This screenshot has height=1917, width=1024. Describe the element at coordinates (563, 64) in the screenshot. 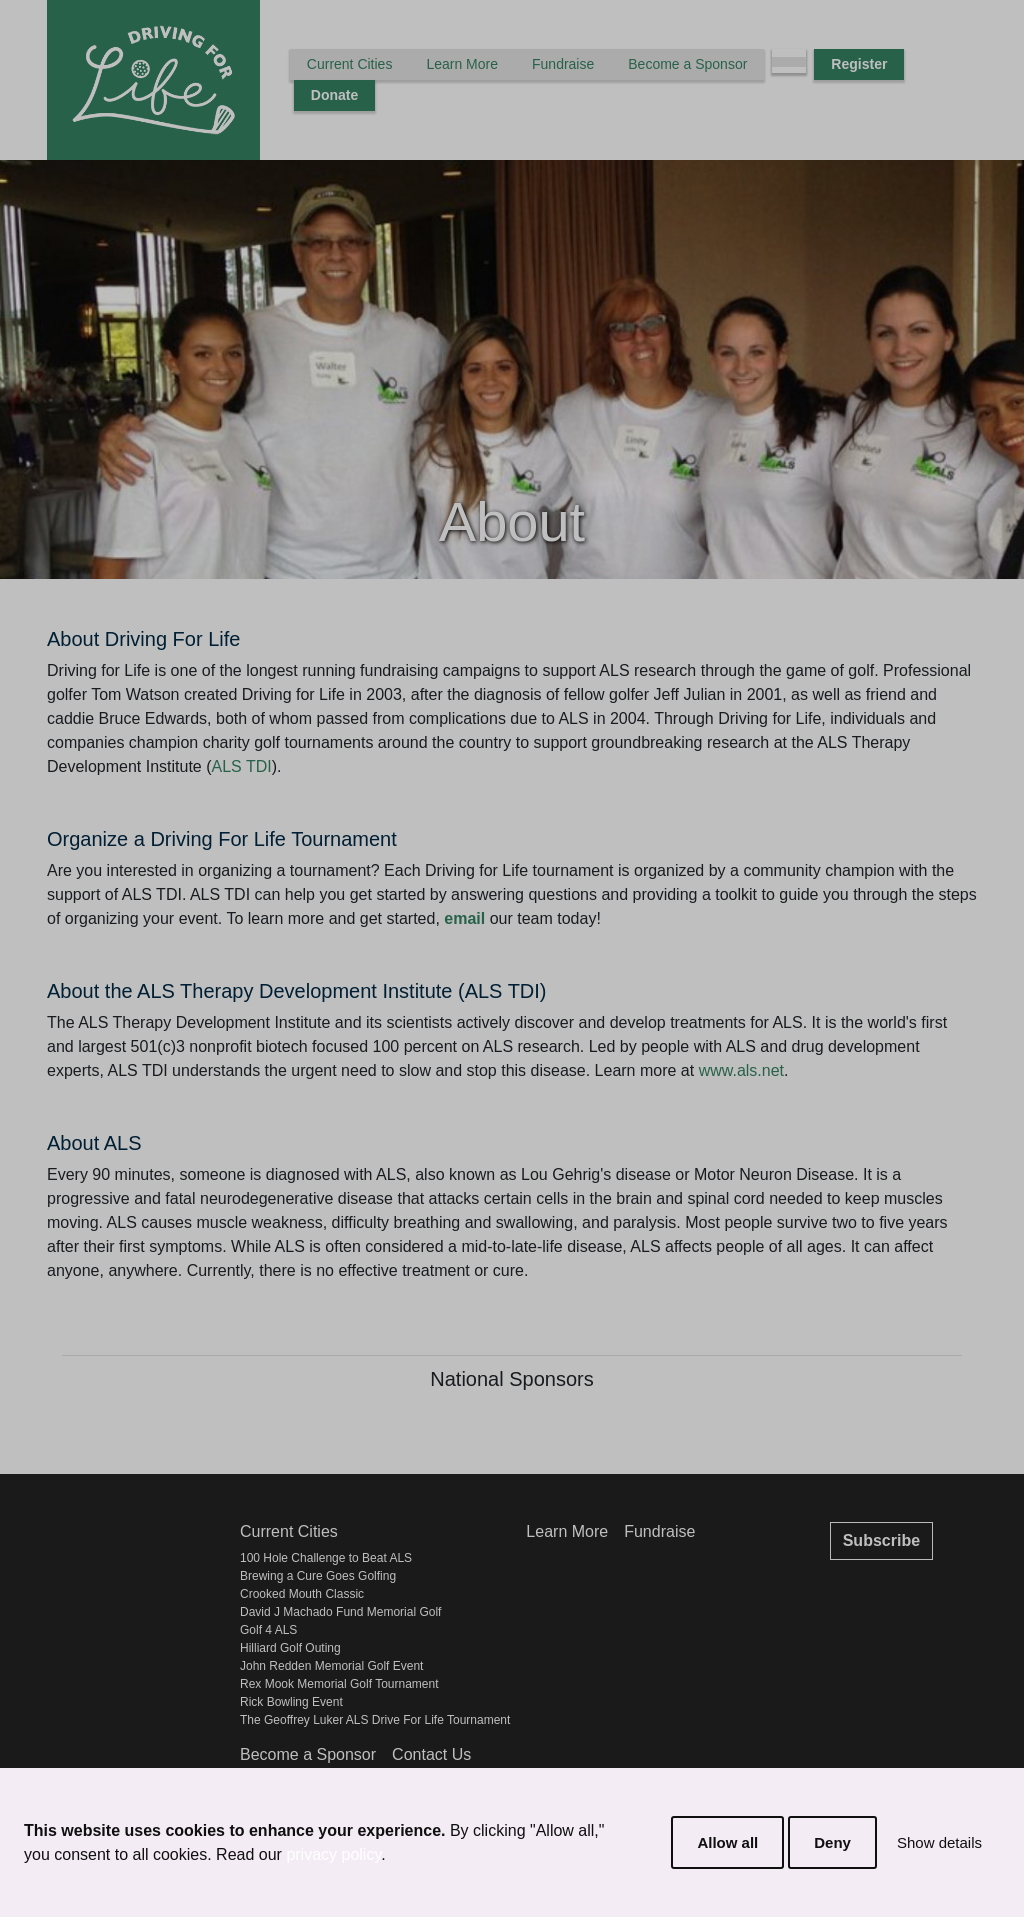

I see `Fundraise` at that location.